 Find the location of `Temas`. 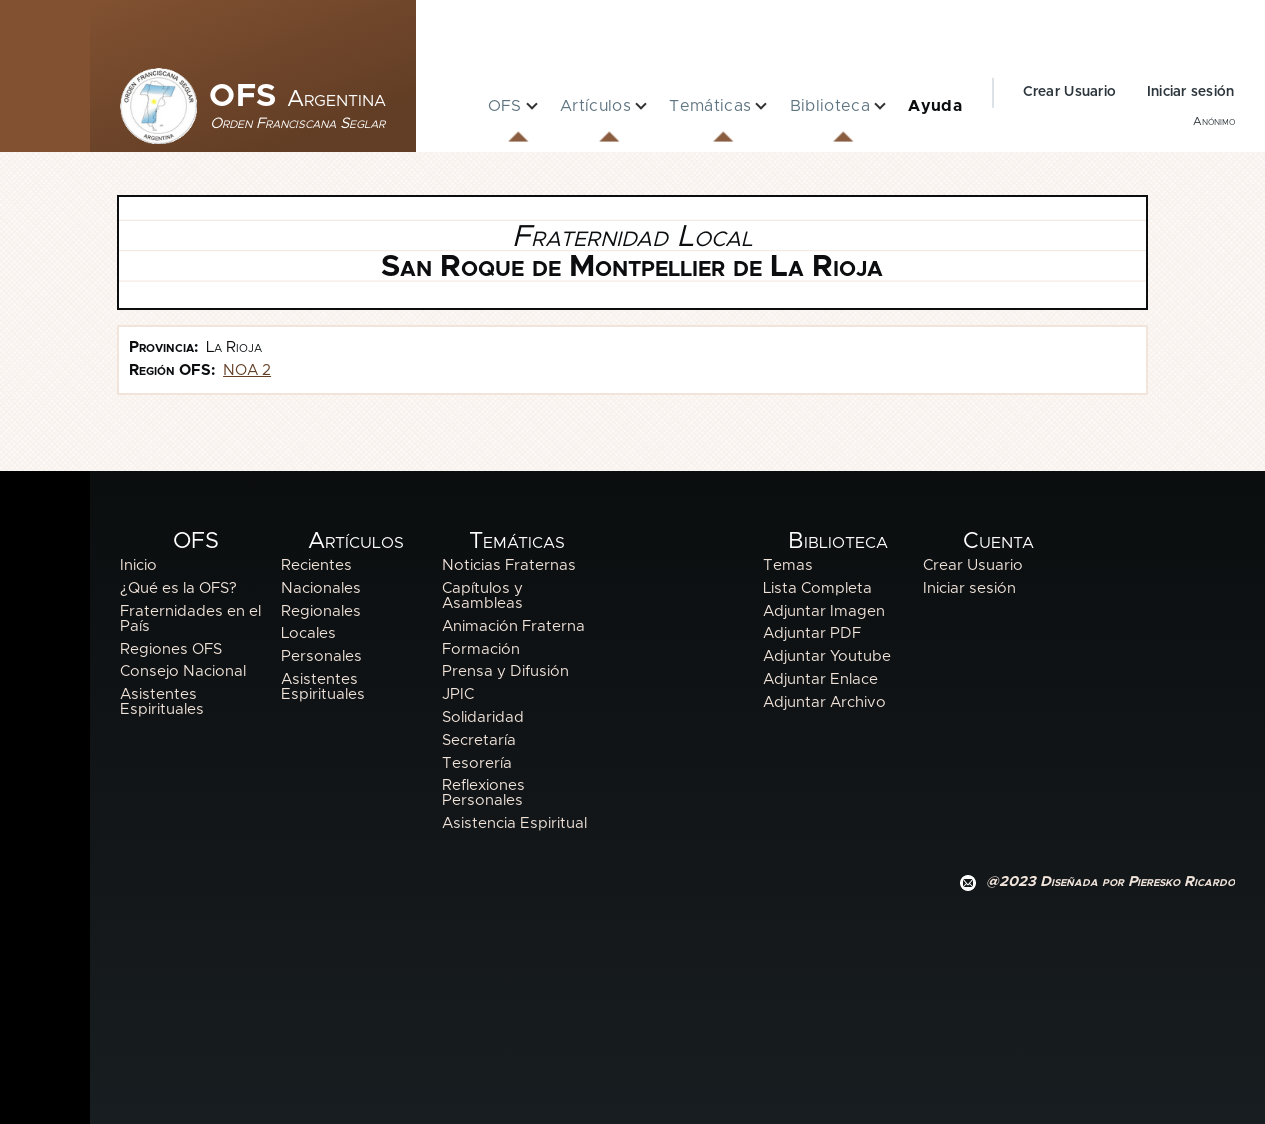

Temas is located at coordinates (788, 565).